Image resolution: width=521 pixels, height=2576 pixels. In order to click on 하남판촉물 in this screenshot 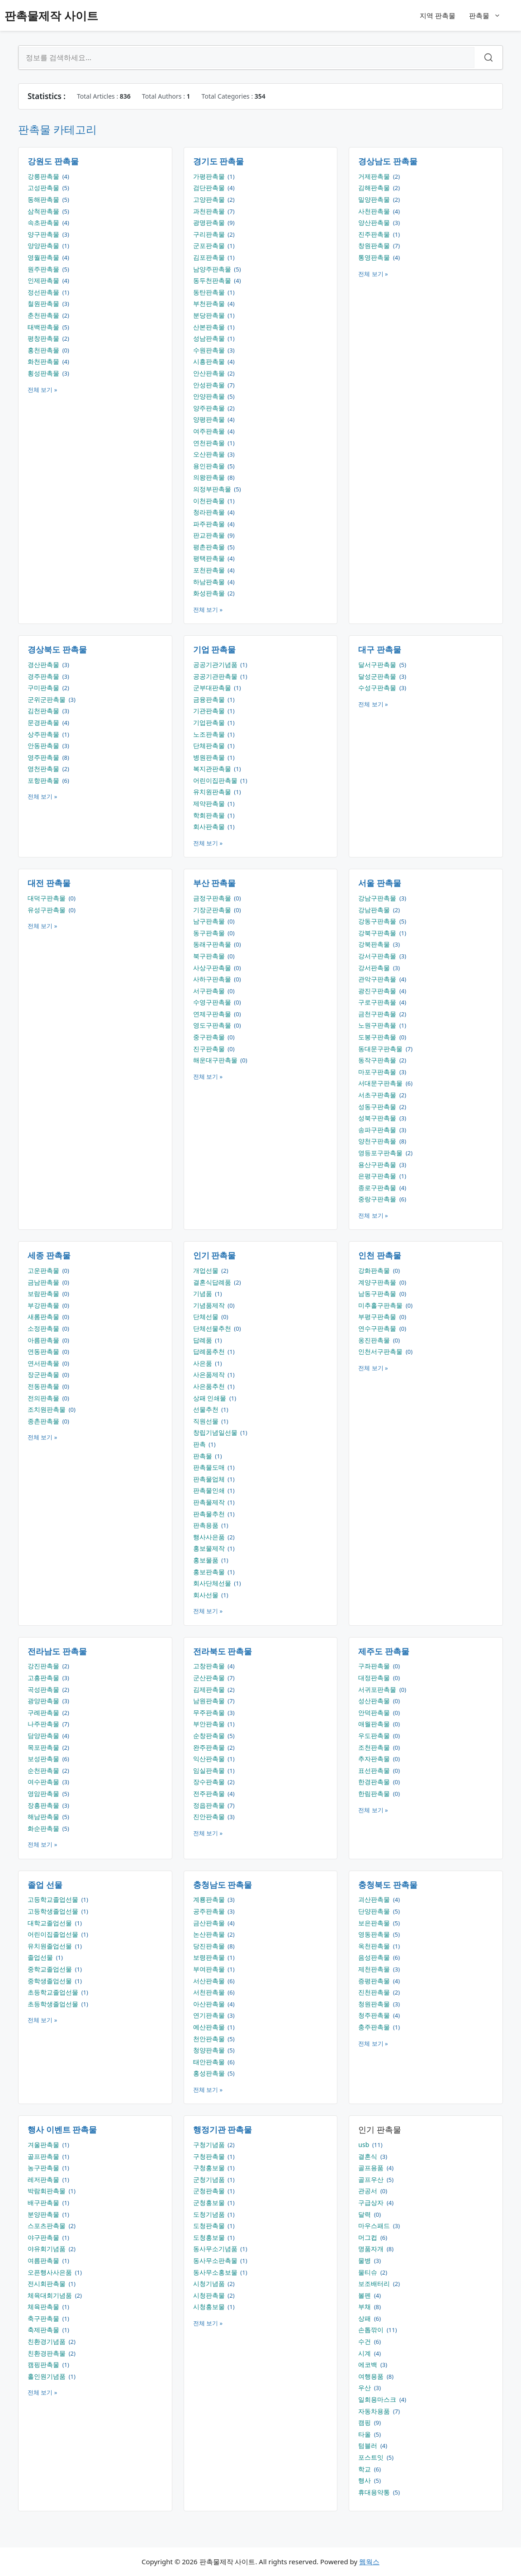, I will do `click(210, 581)`.